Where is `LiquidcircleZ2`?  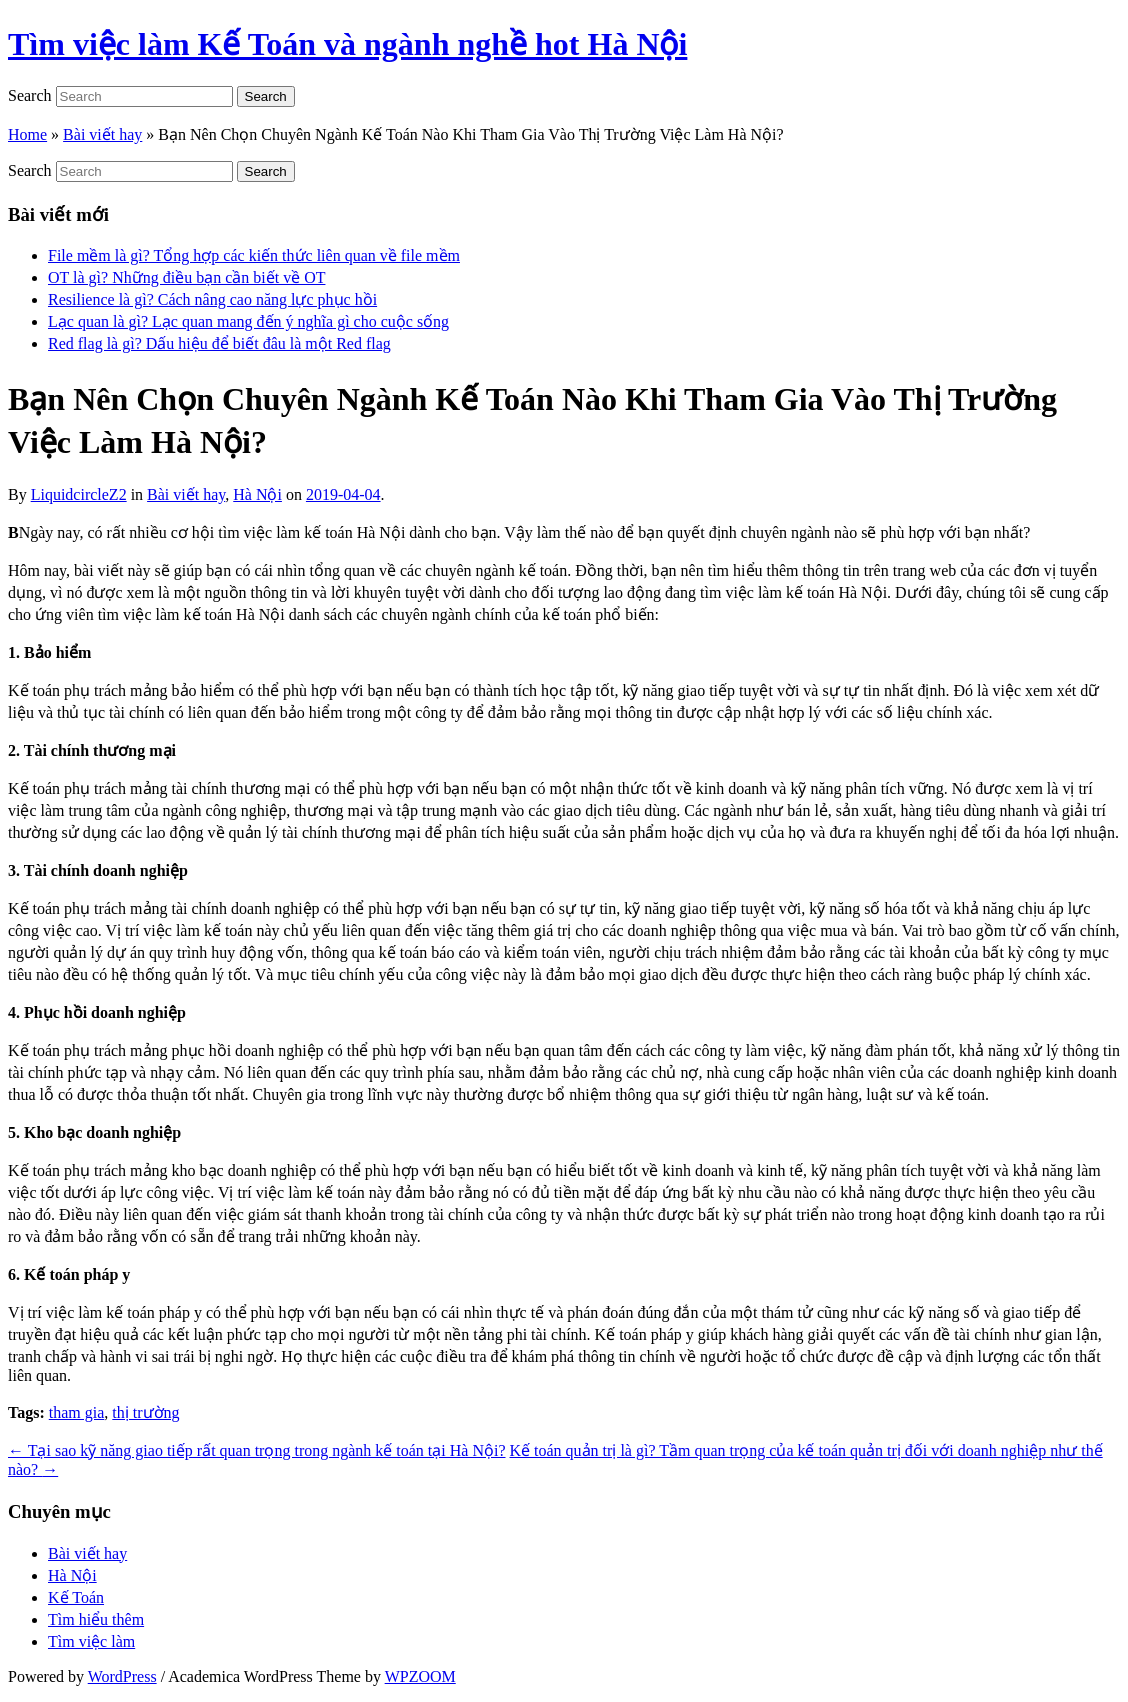
LiquidcircleZ2 is located at coordinates (79, 494).